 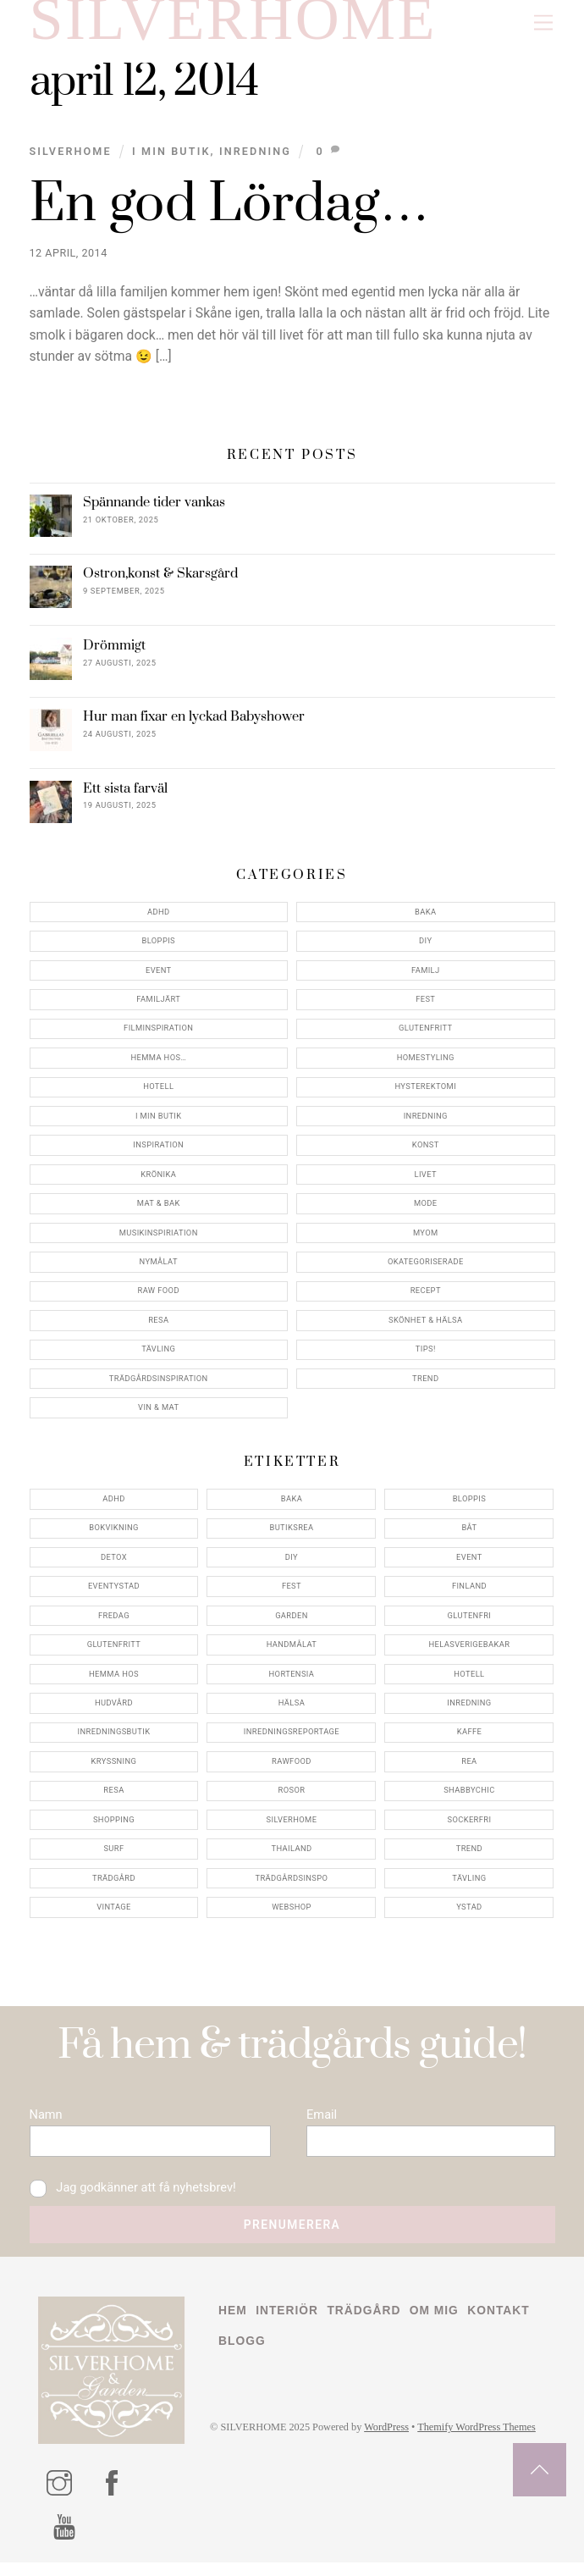 I want to click on Inspiration, so click(x=158, y=1152).